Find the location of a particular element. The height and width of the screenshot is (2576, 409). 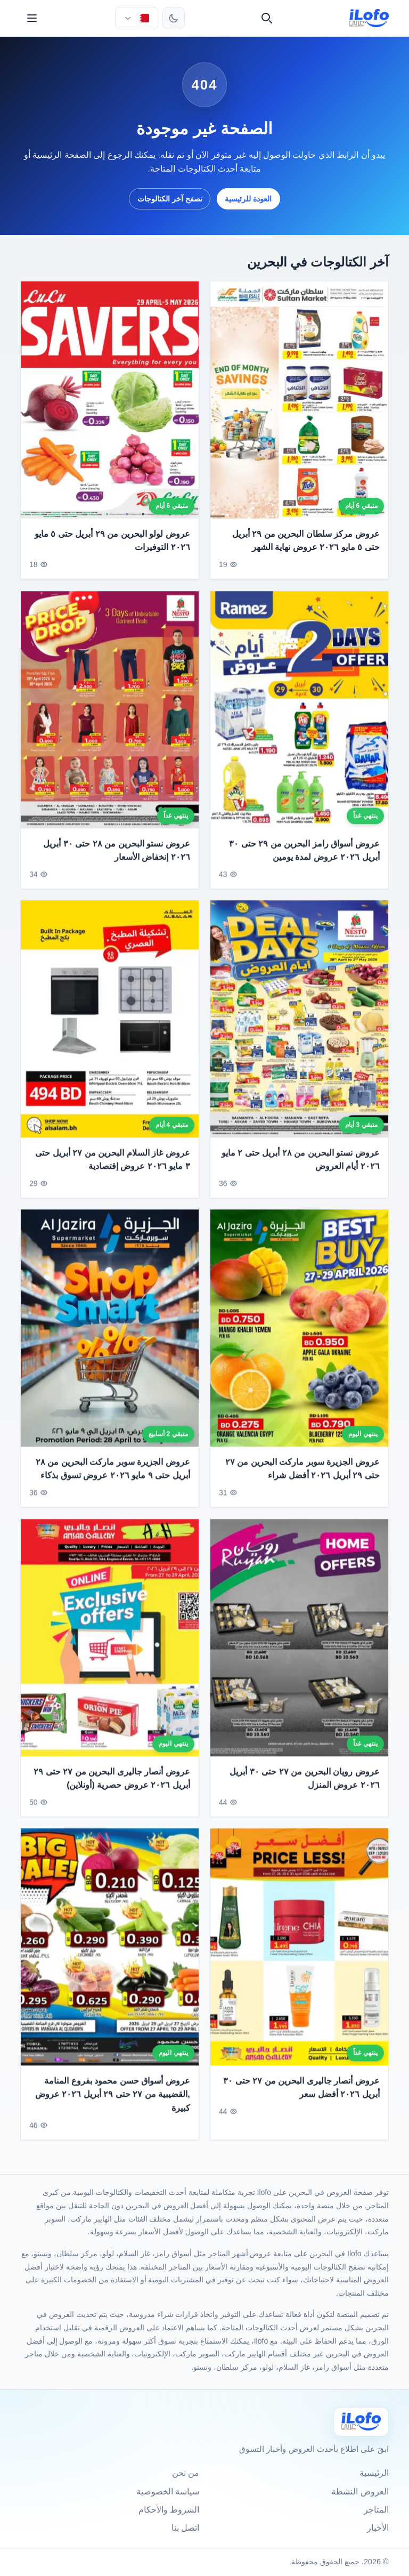

[ilofo] is located at coordinates (369, 18).